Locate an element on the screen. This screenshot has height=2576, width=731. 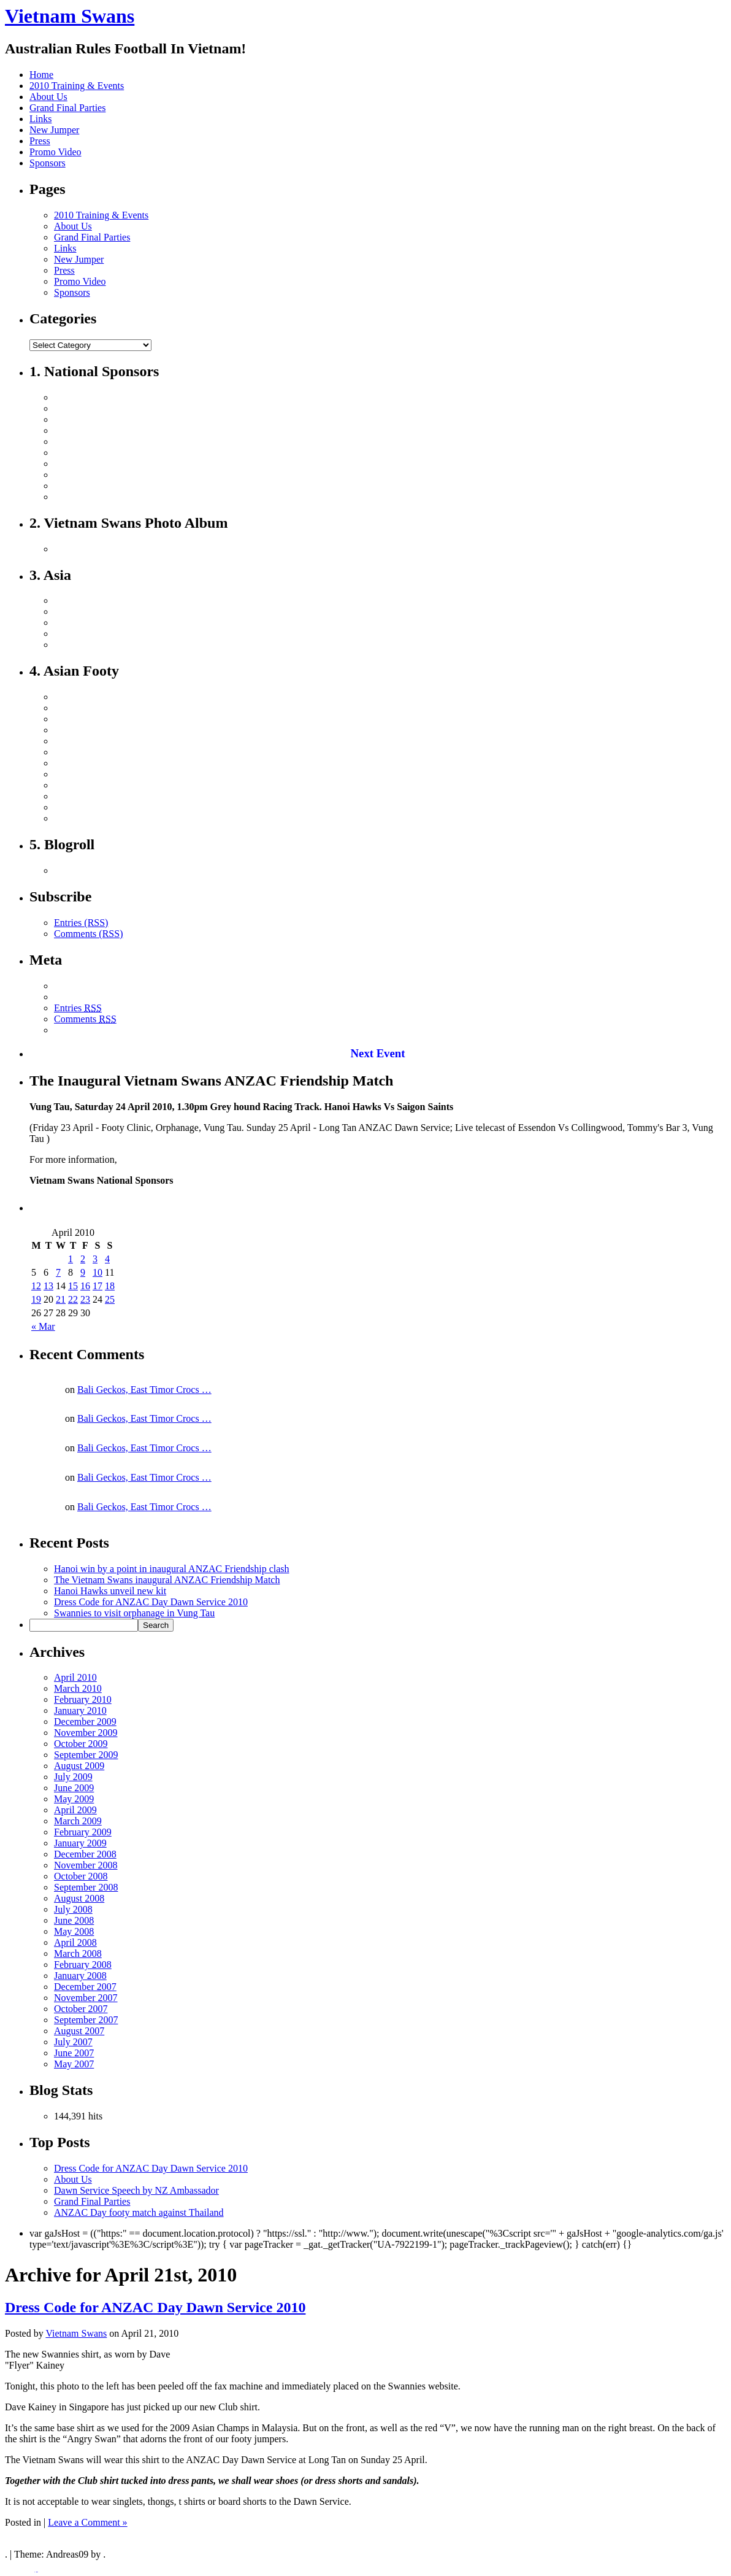
August 2009 is located at coordinates (79, 1765).